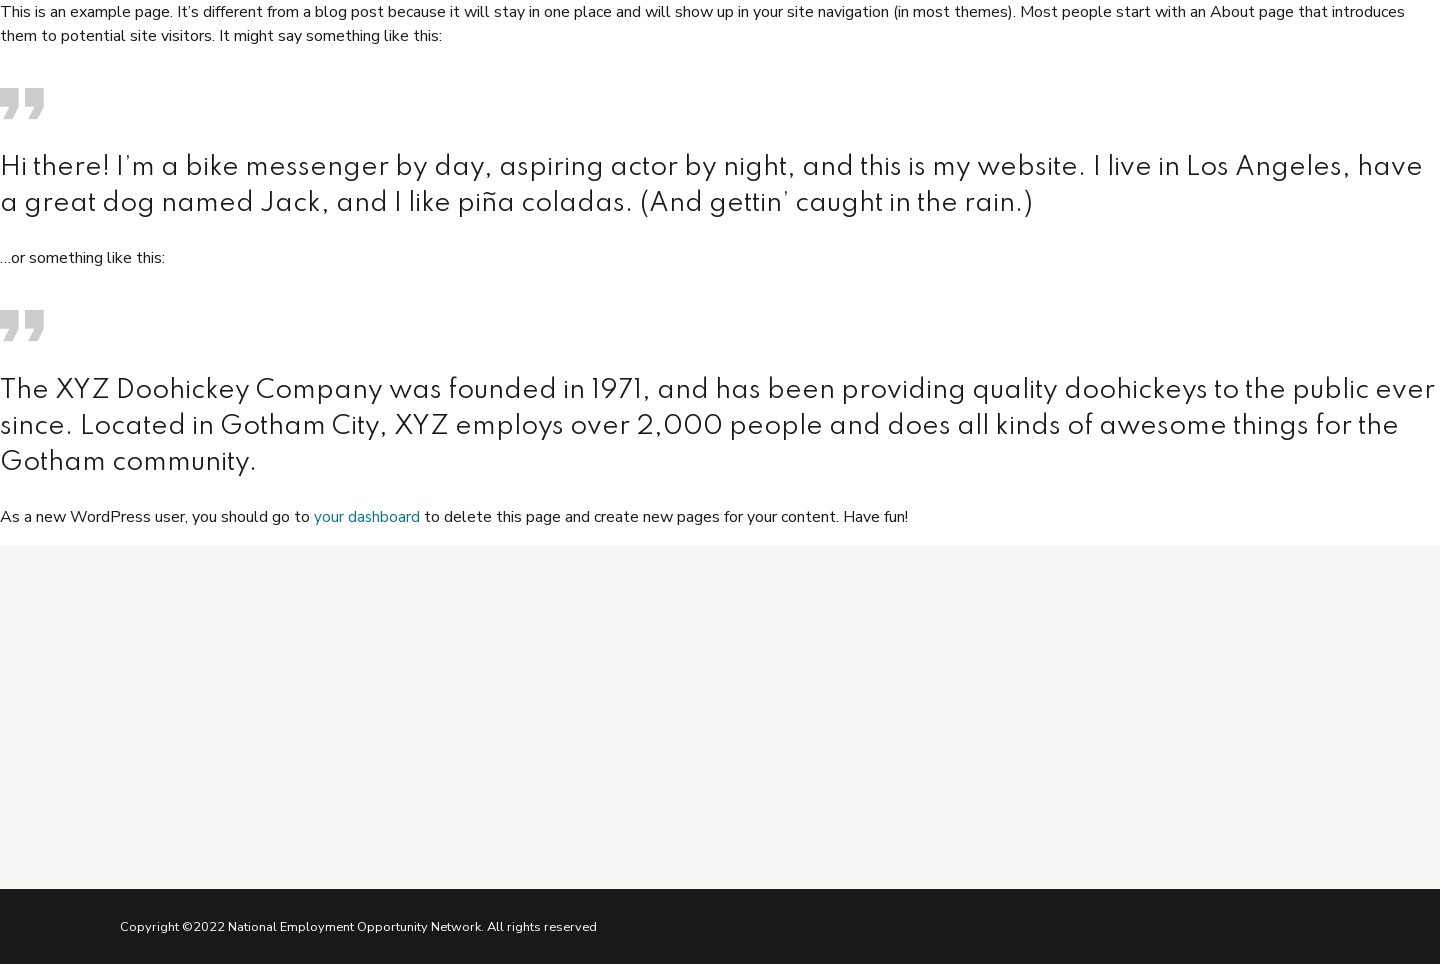 This screenshot has width=1440, height=964. I want to click on your dashboard, so click(367, 517).